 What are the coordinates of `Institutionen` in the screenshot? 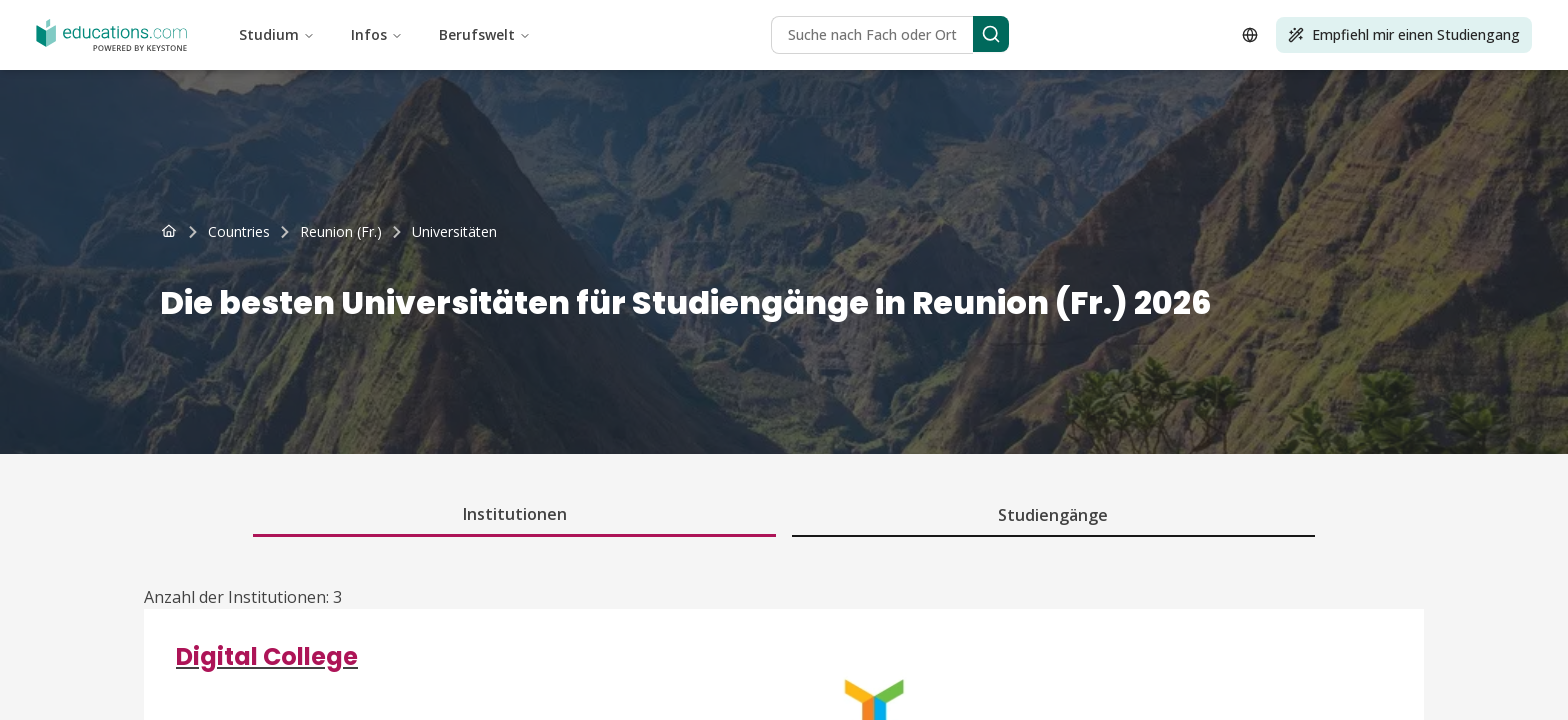 It's located at (515, 514).